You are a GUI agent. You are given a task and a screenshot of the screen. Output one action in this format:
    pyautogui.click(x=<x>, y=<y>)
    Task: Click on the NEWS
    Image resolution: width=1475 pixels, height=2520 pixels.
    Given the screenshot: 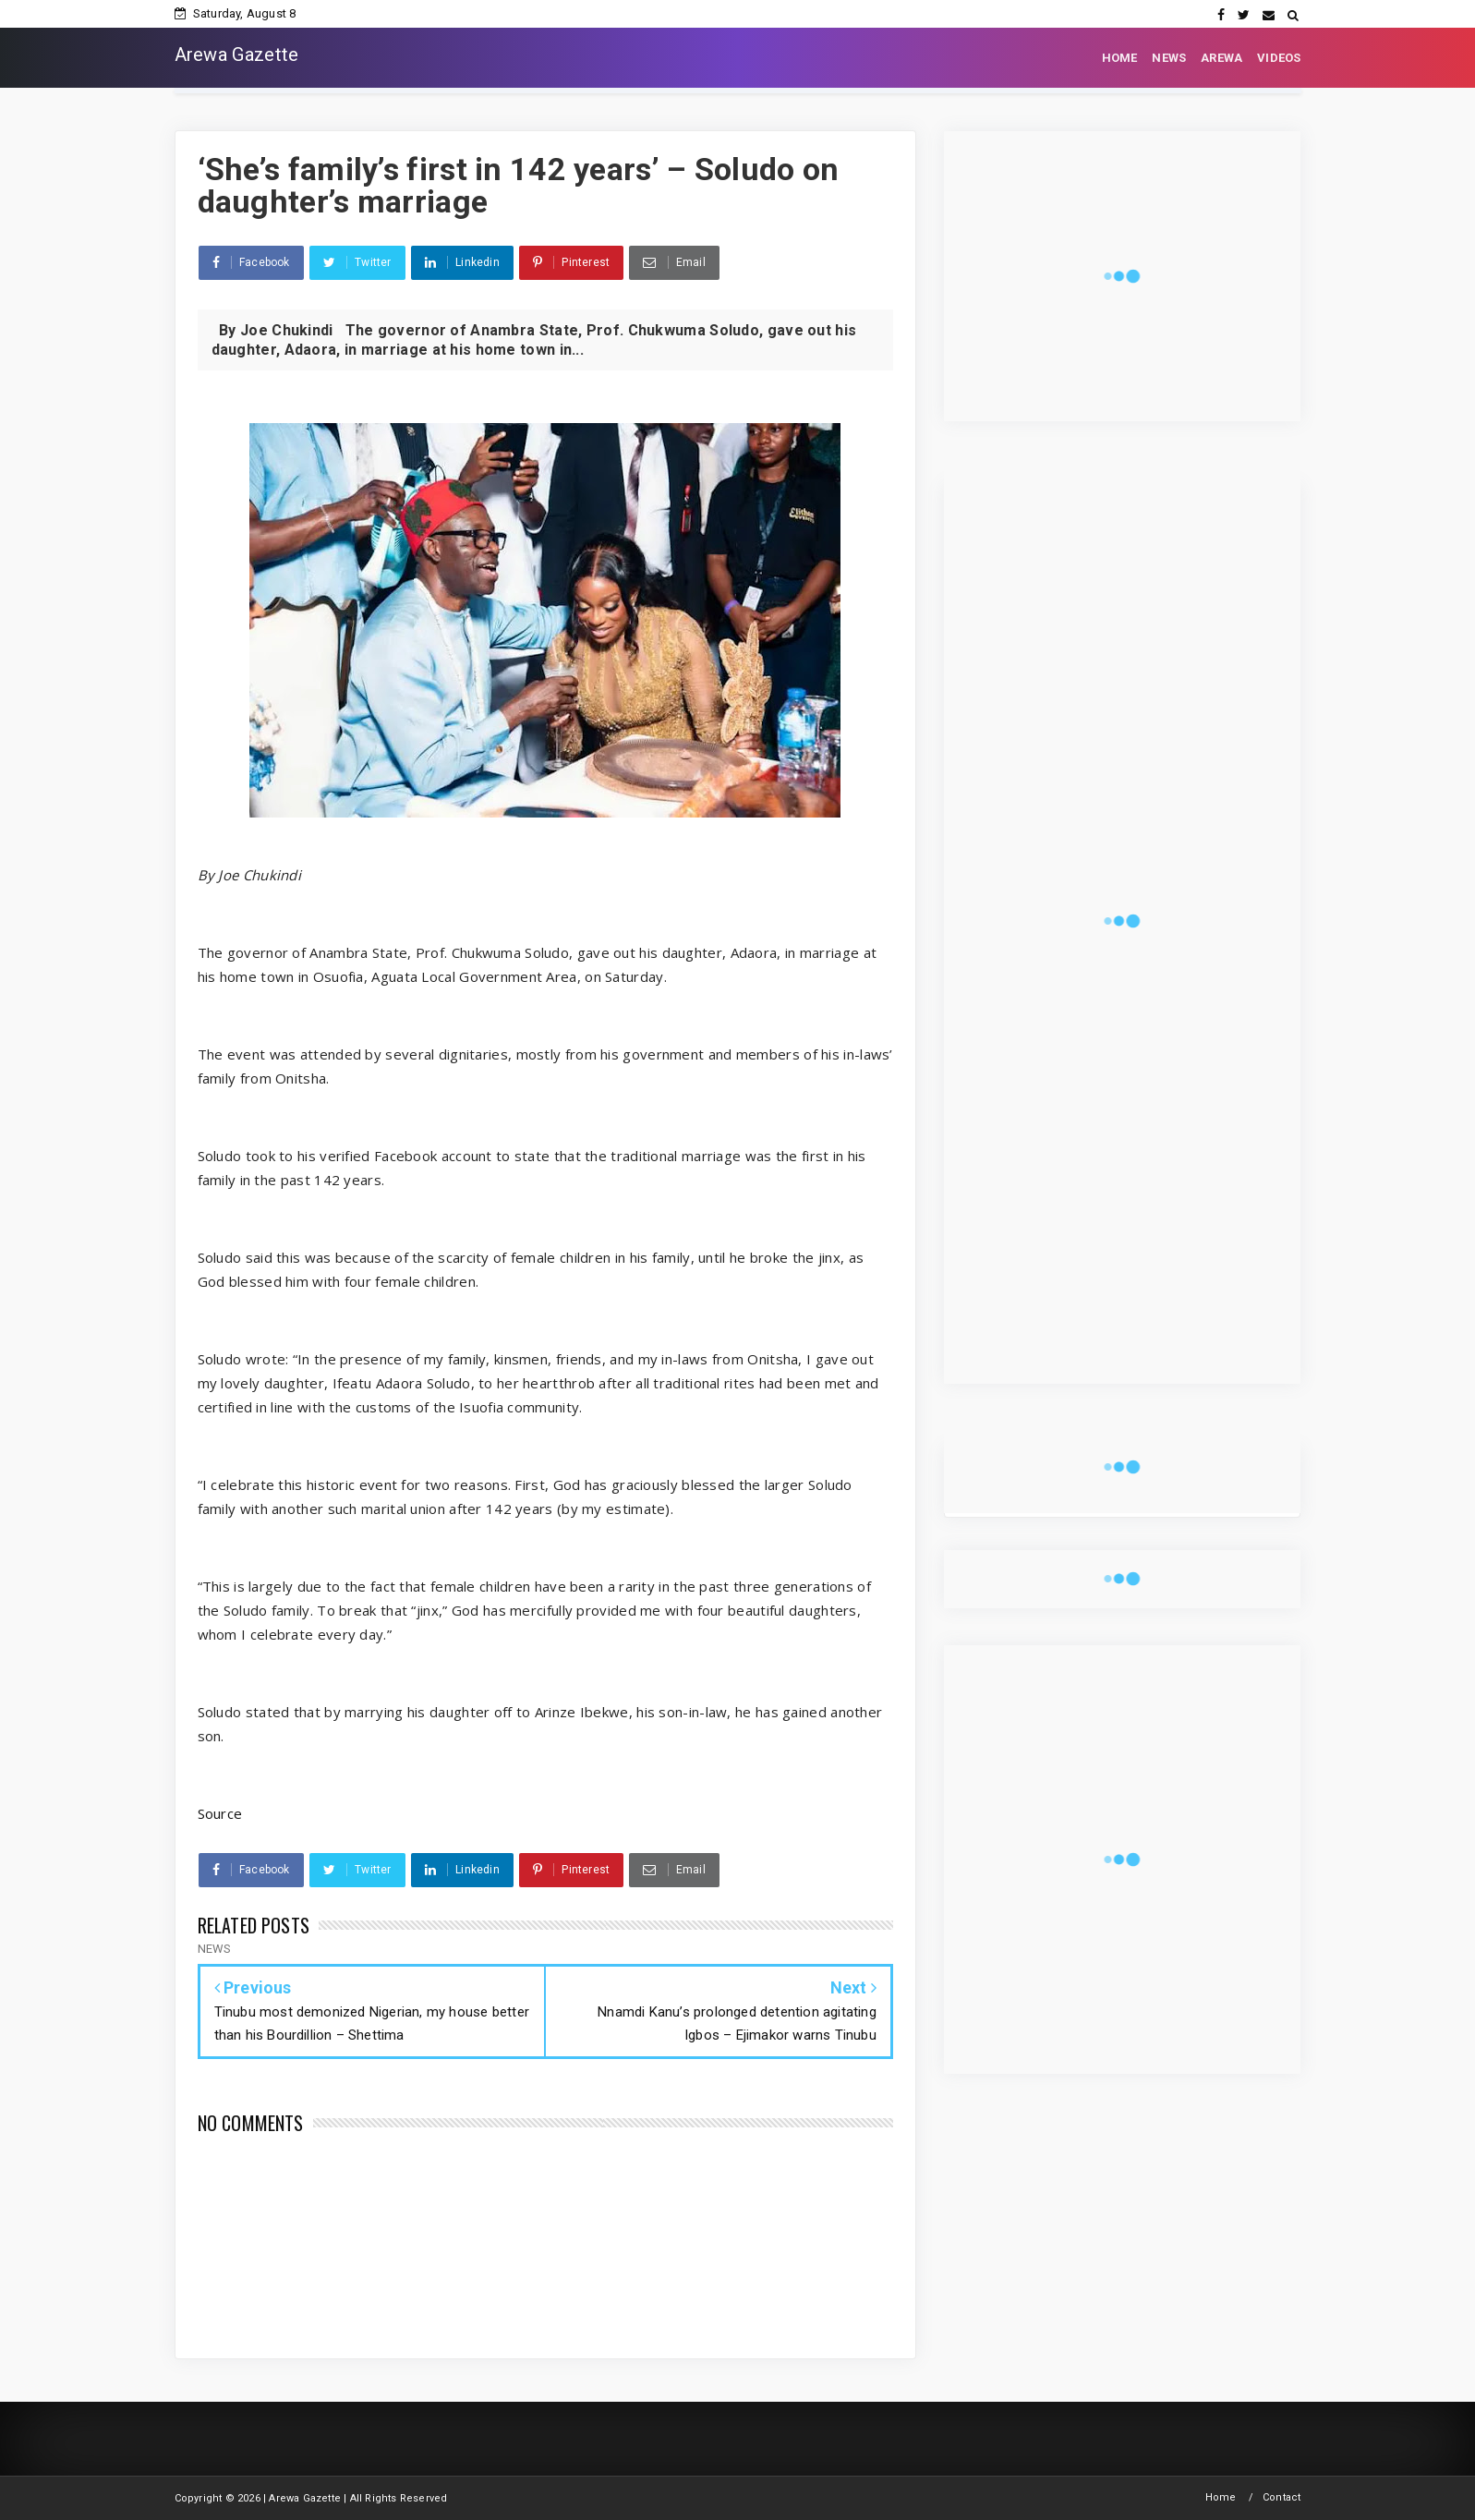 What is the action you would take?
    pyautogui.click(x=1169, y=58)
    